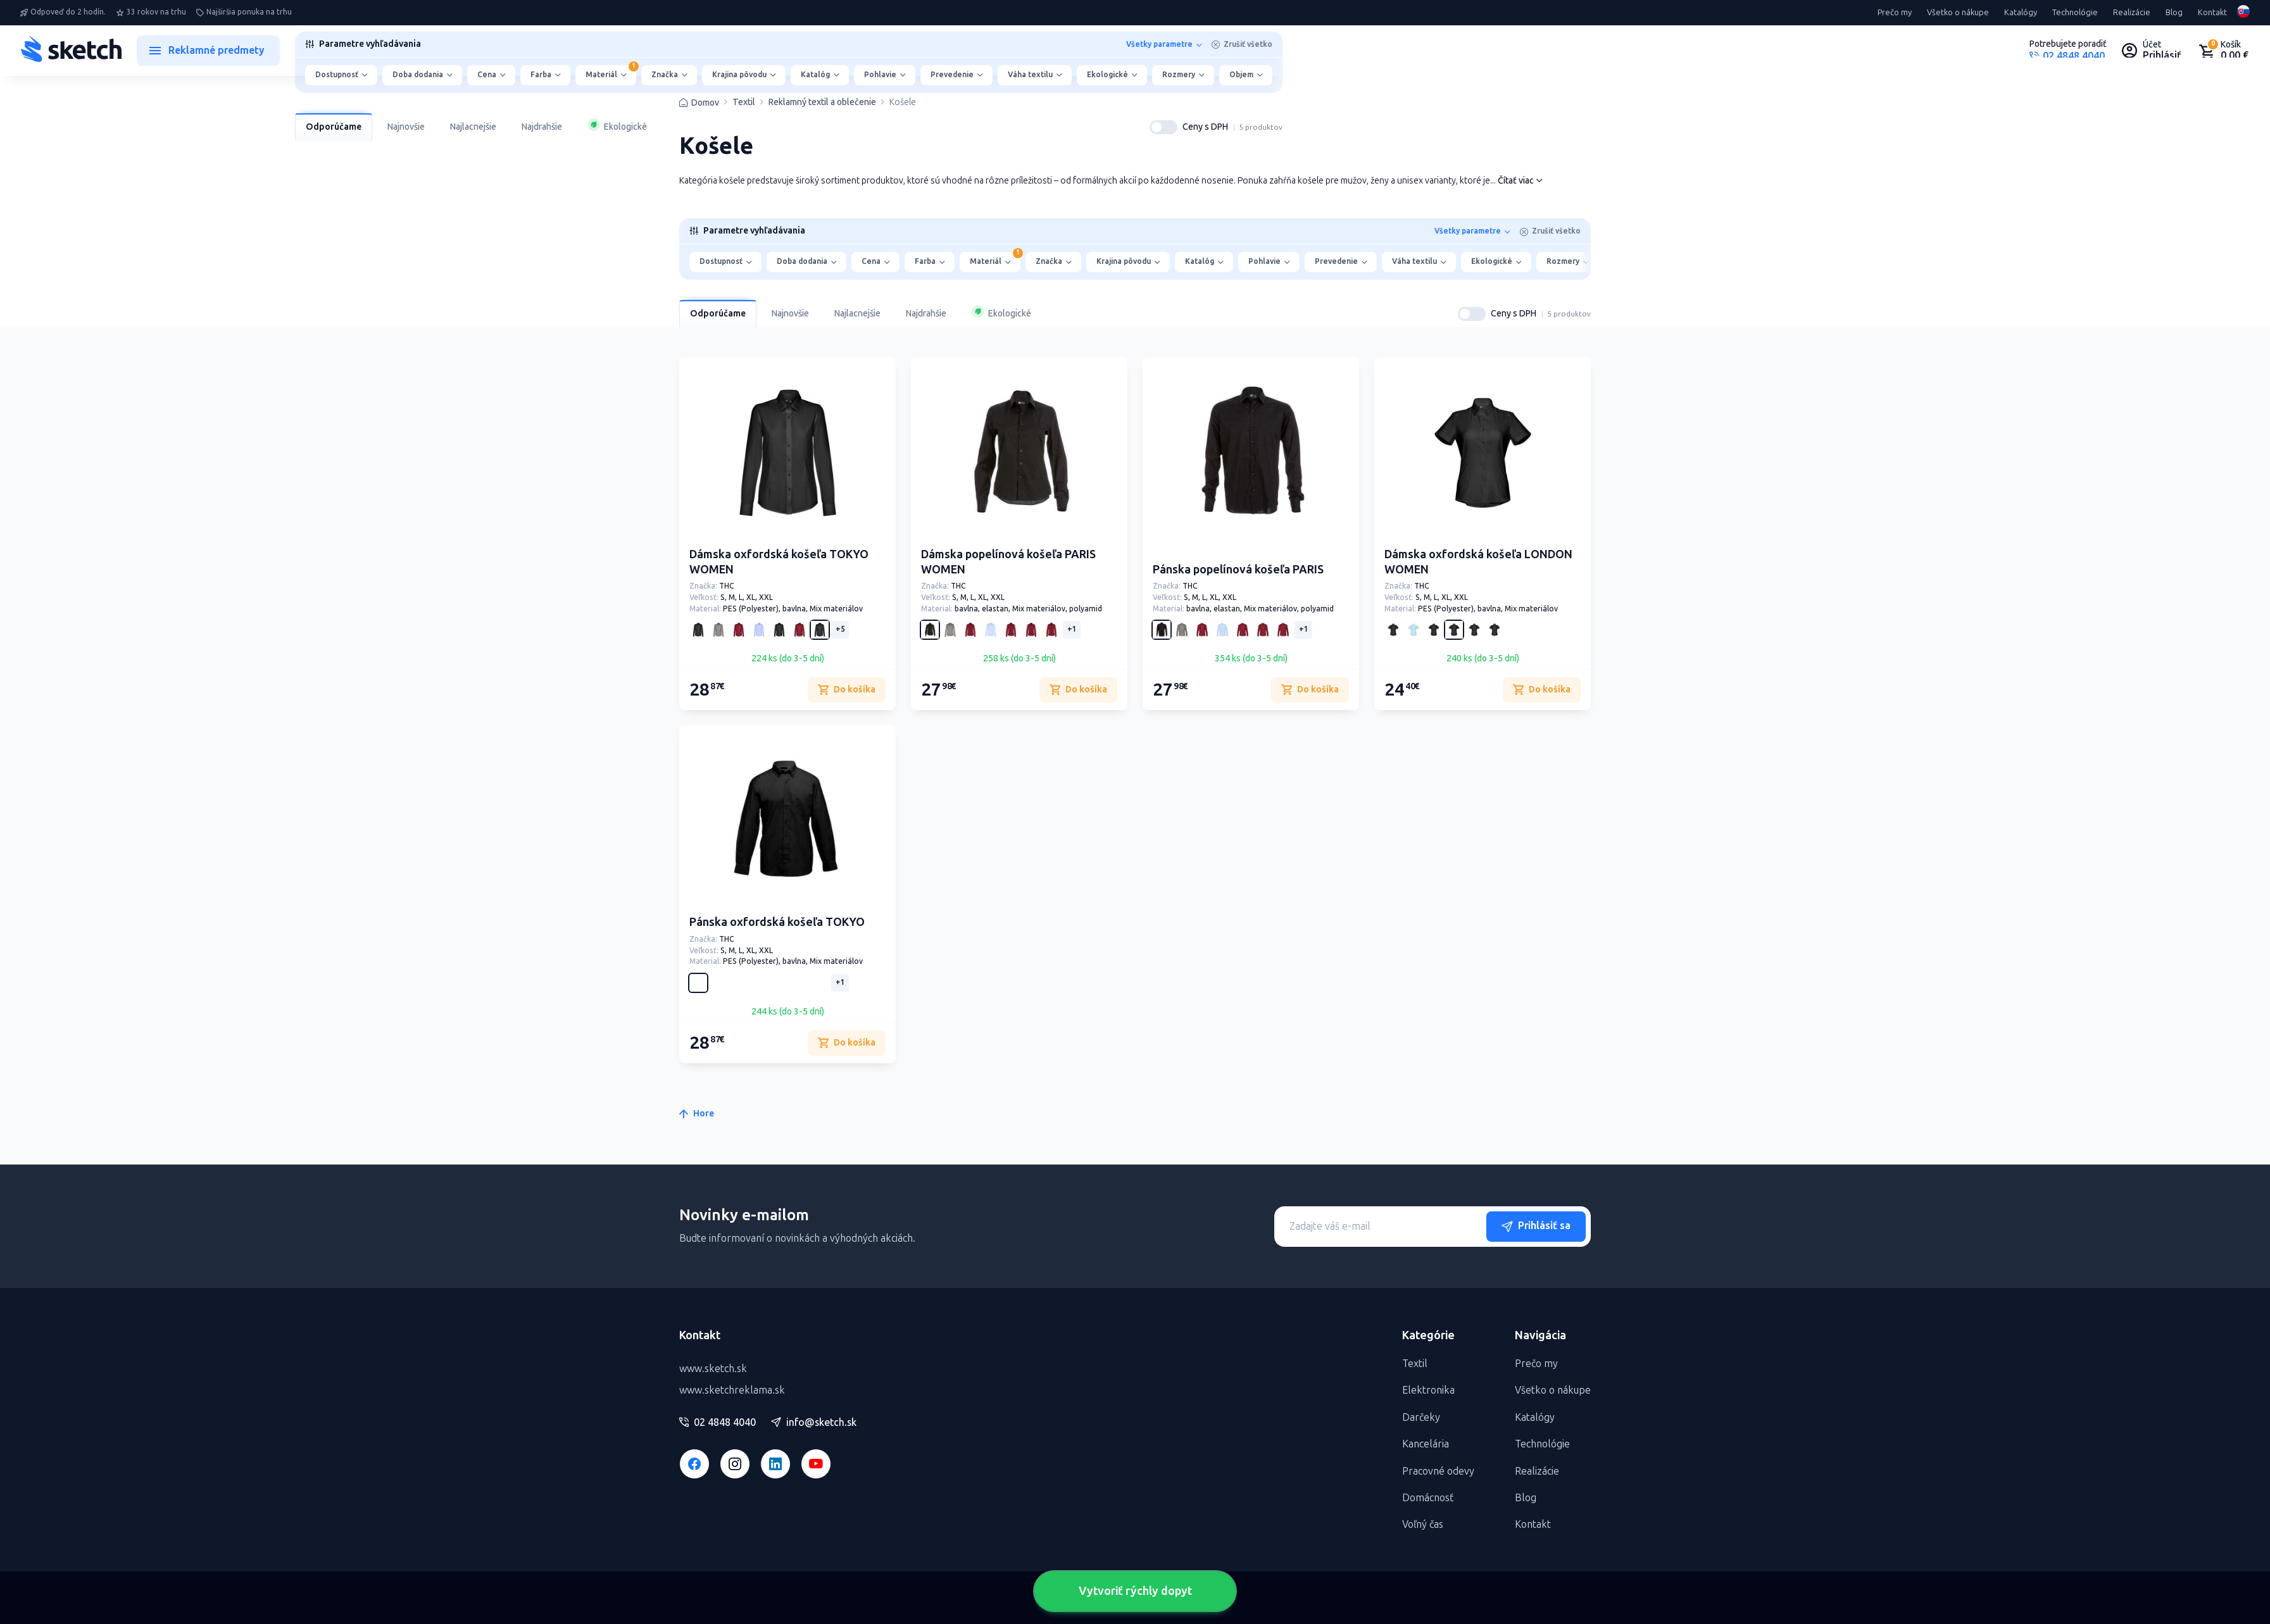  Describe the element at coordinates (406, 127) in the screenshot. I see `Najnovšie` at that location.